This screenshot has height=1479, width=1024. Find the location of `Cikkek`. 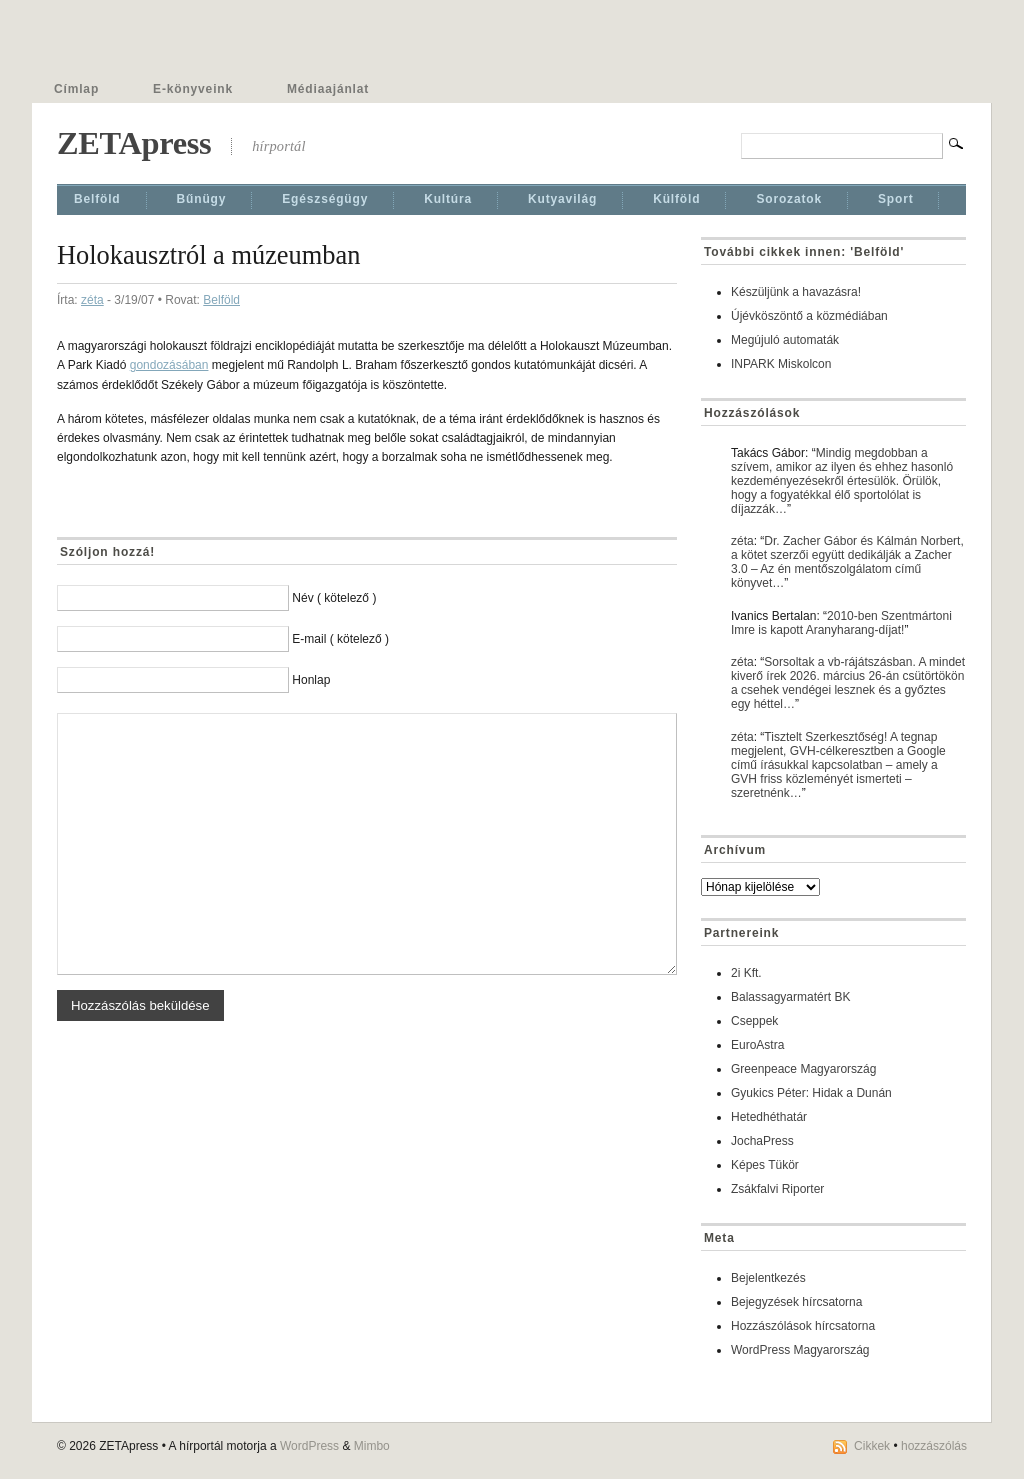

Cikkek is located at coordinates (872, 1446).